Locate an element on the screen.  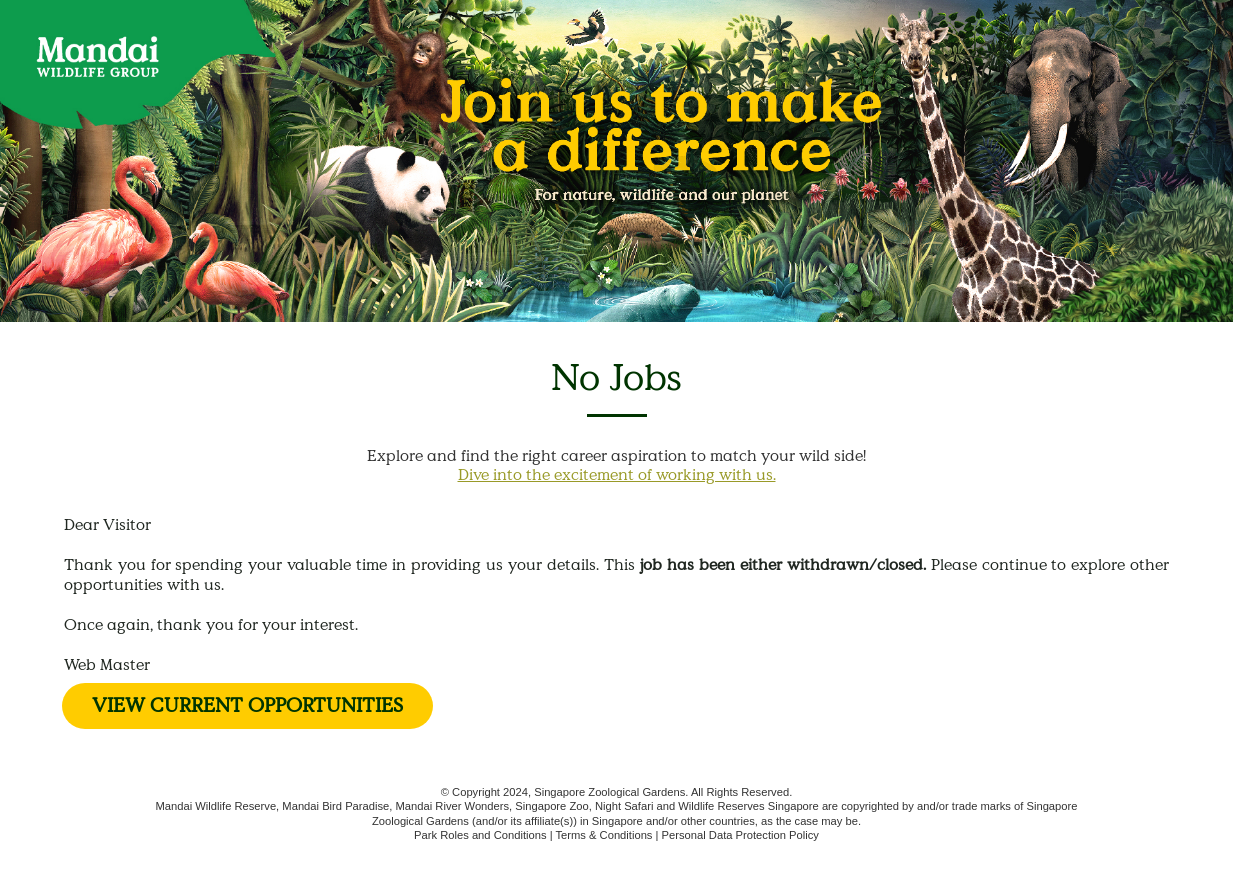
Terms & Conditions is located at coordinates (603, 835).